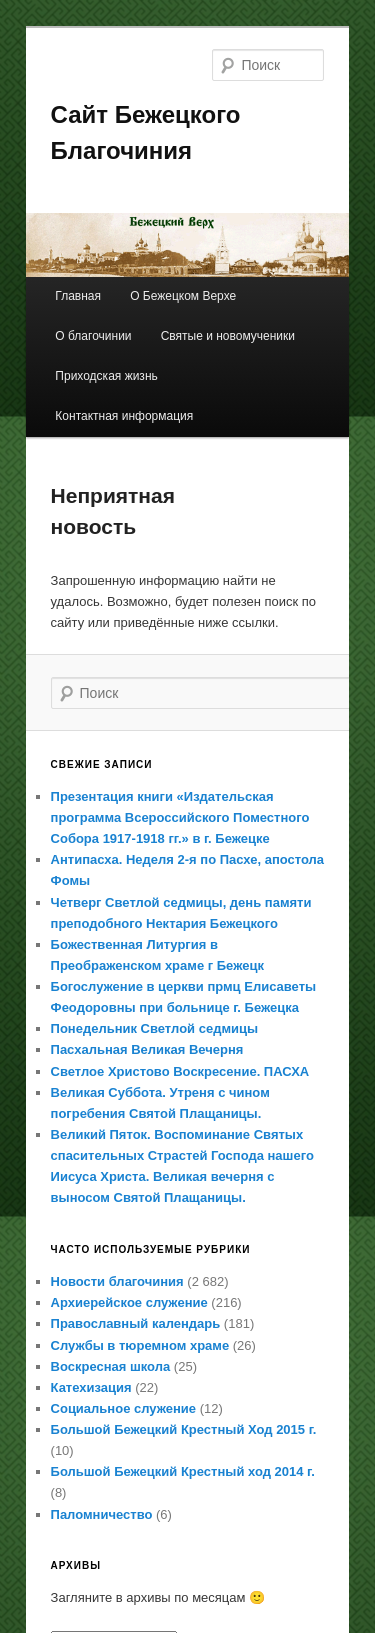 This screenshot has height=1633, width=375. I want to click on Главная, so click(78, 296).